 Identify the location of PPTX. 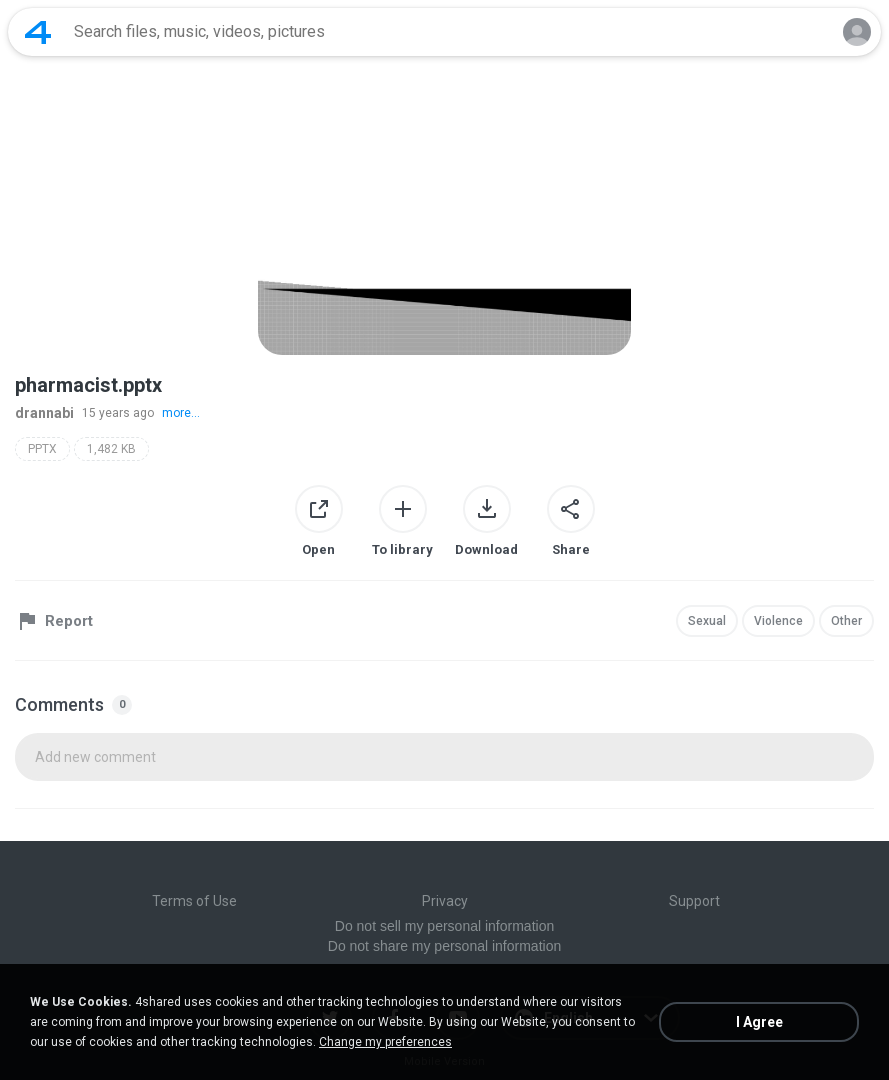
(42, 449).